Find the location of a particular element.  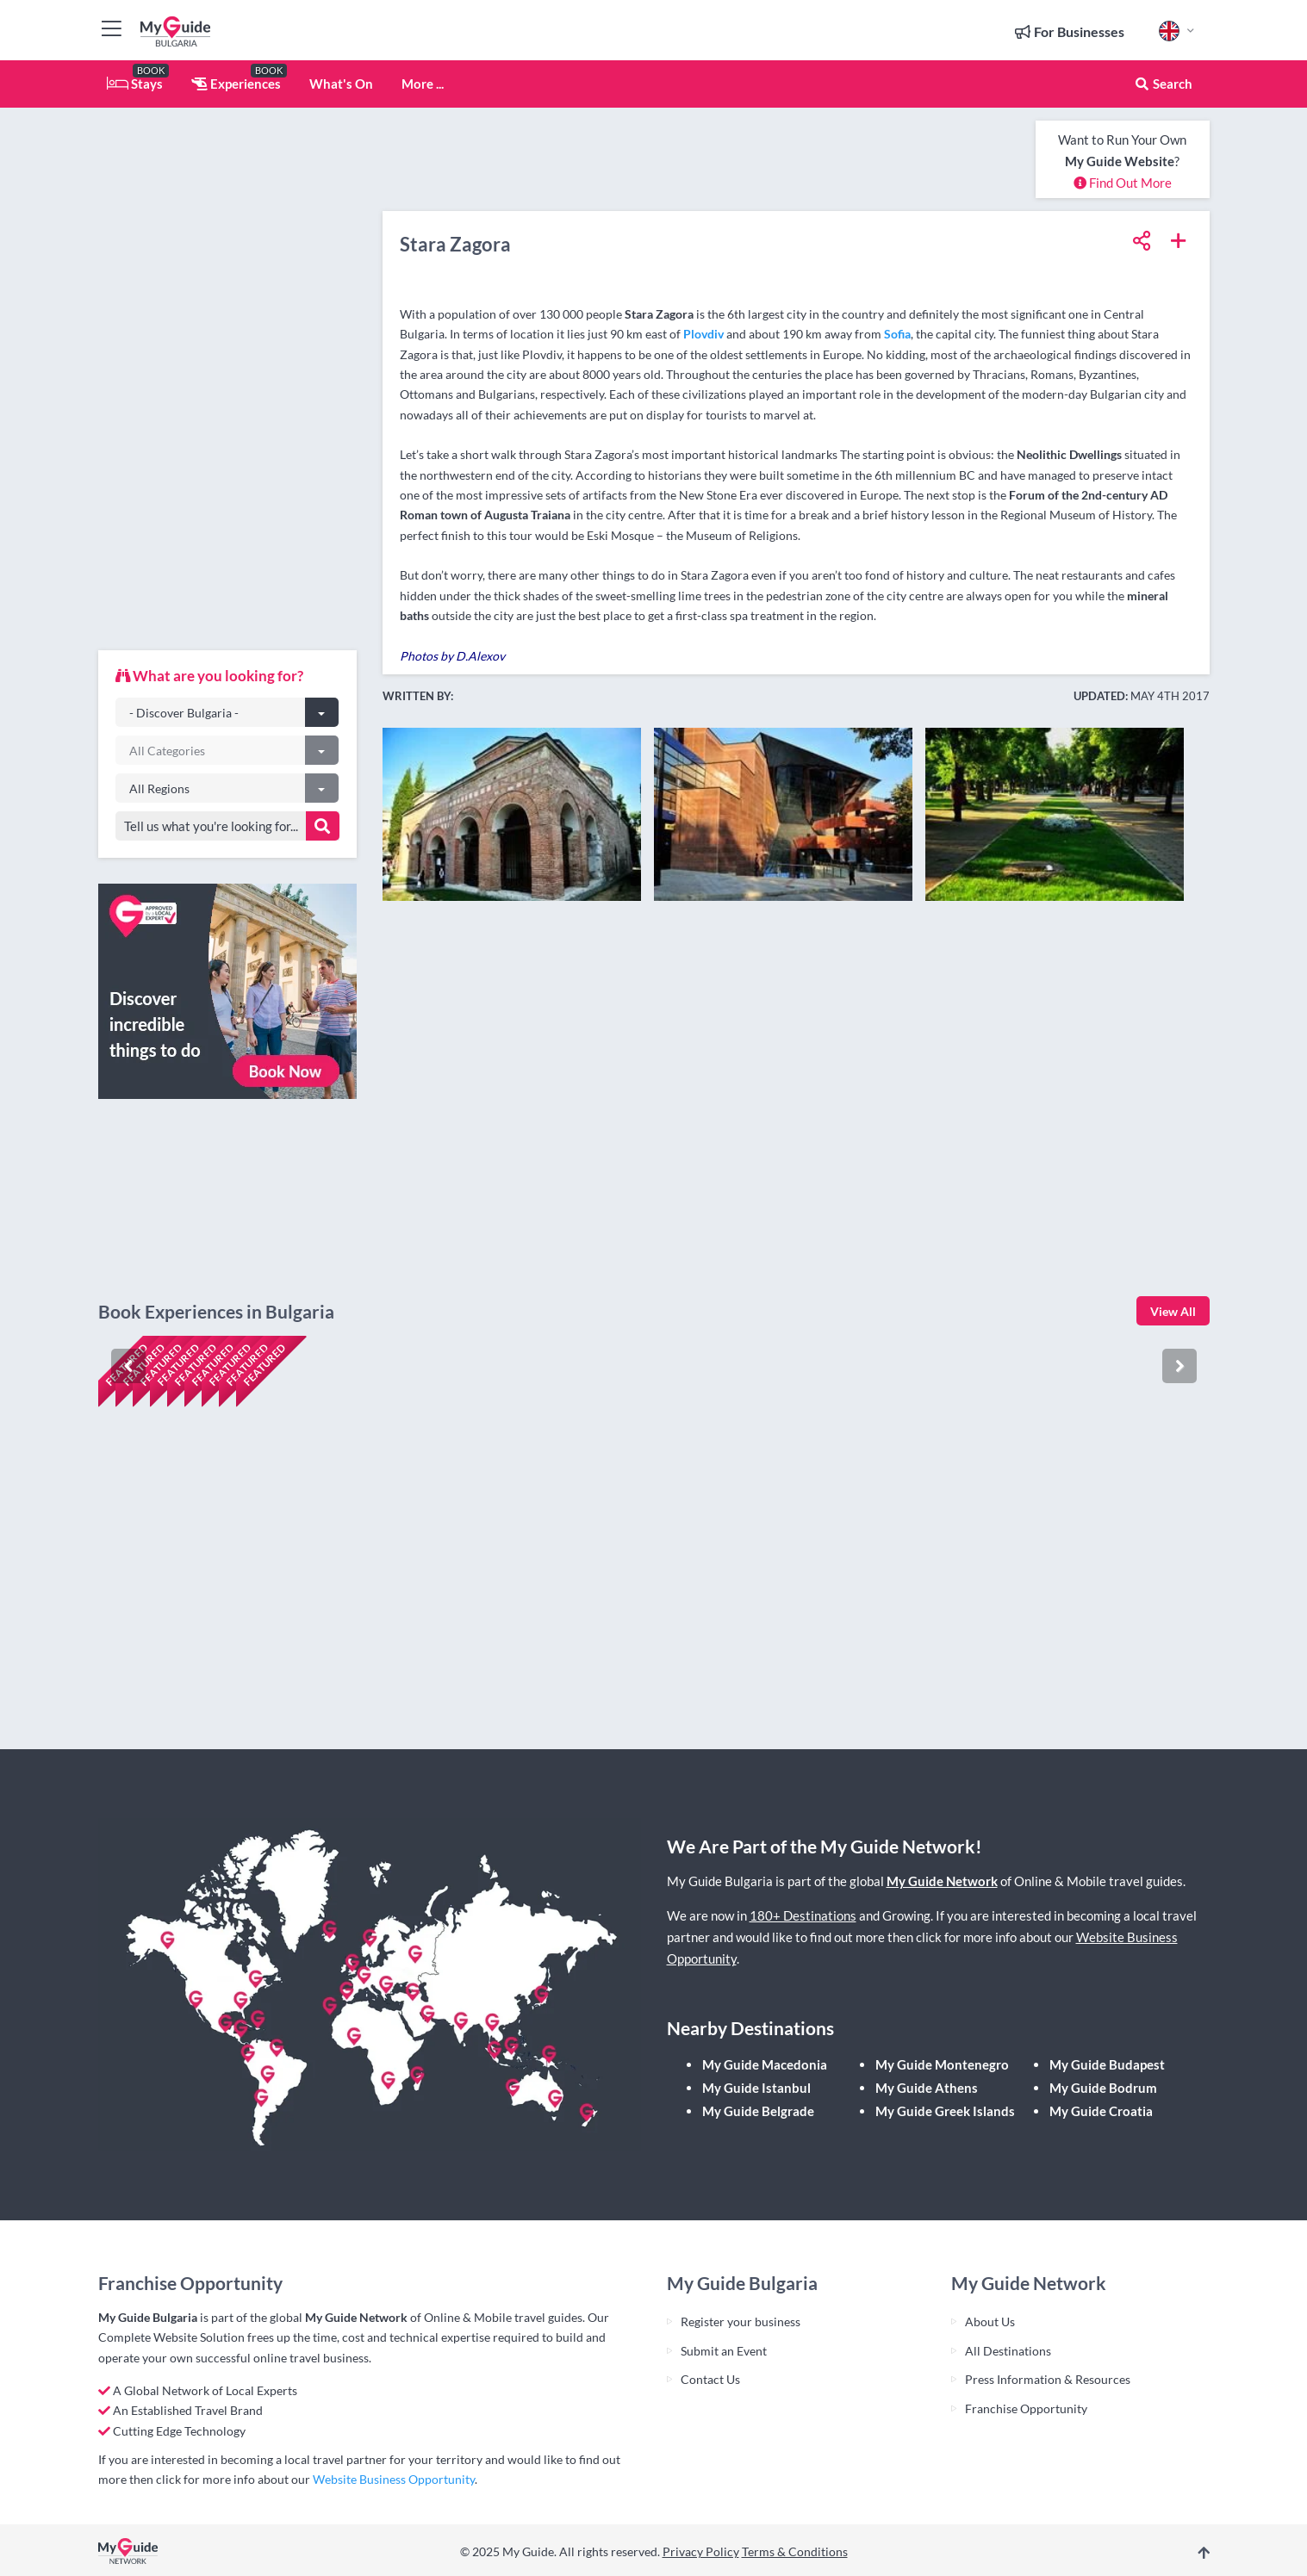

Experiences is located at coordinates (236, 83).